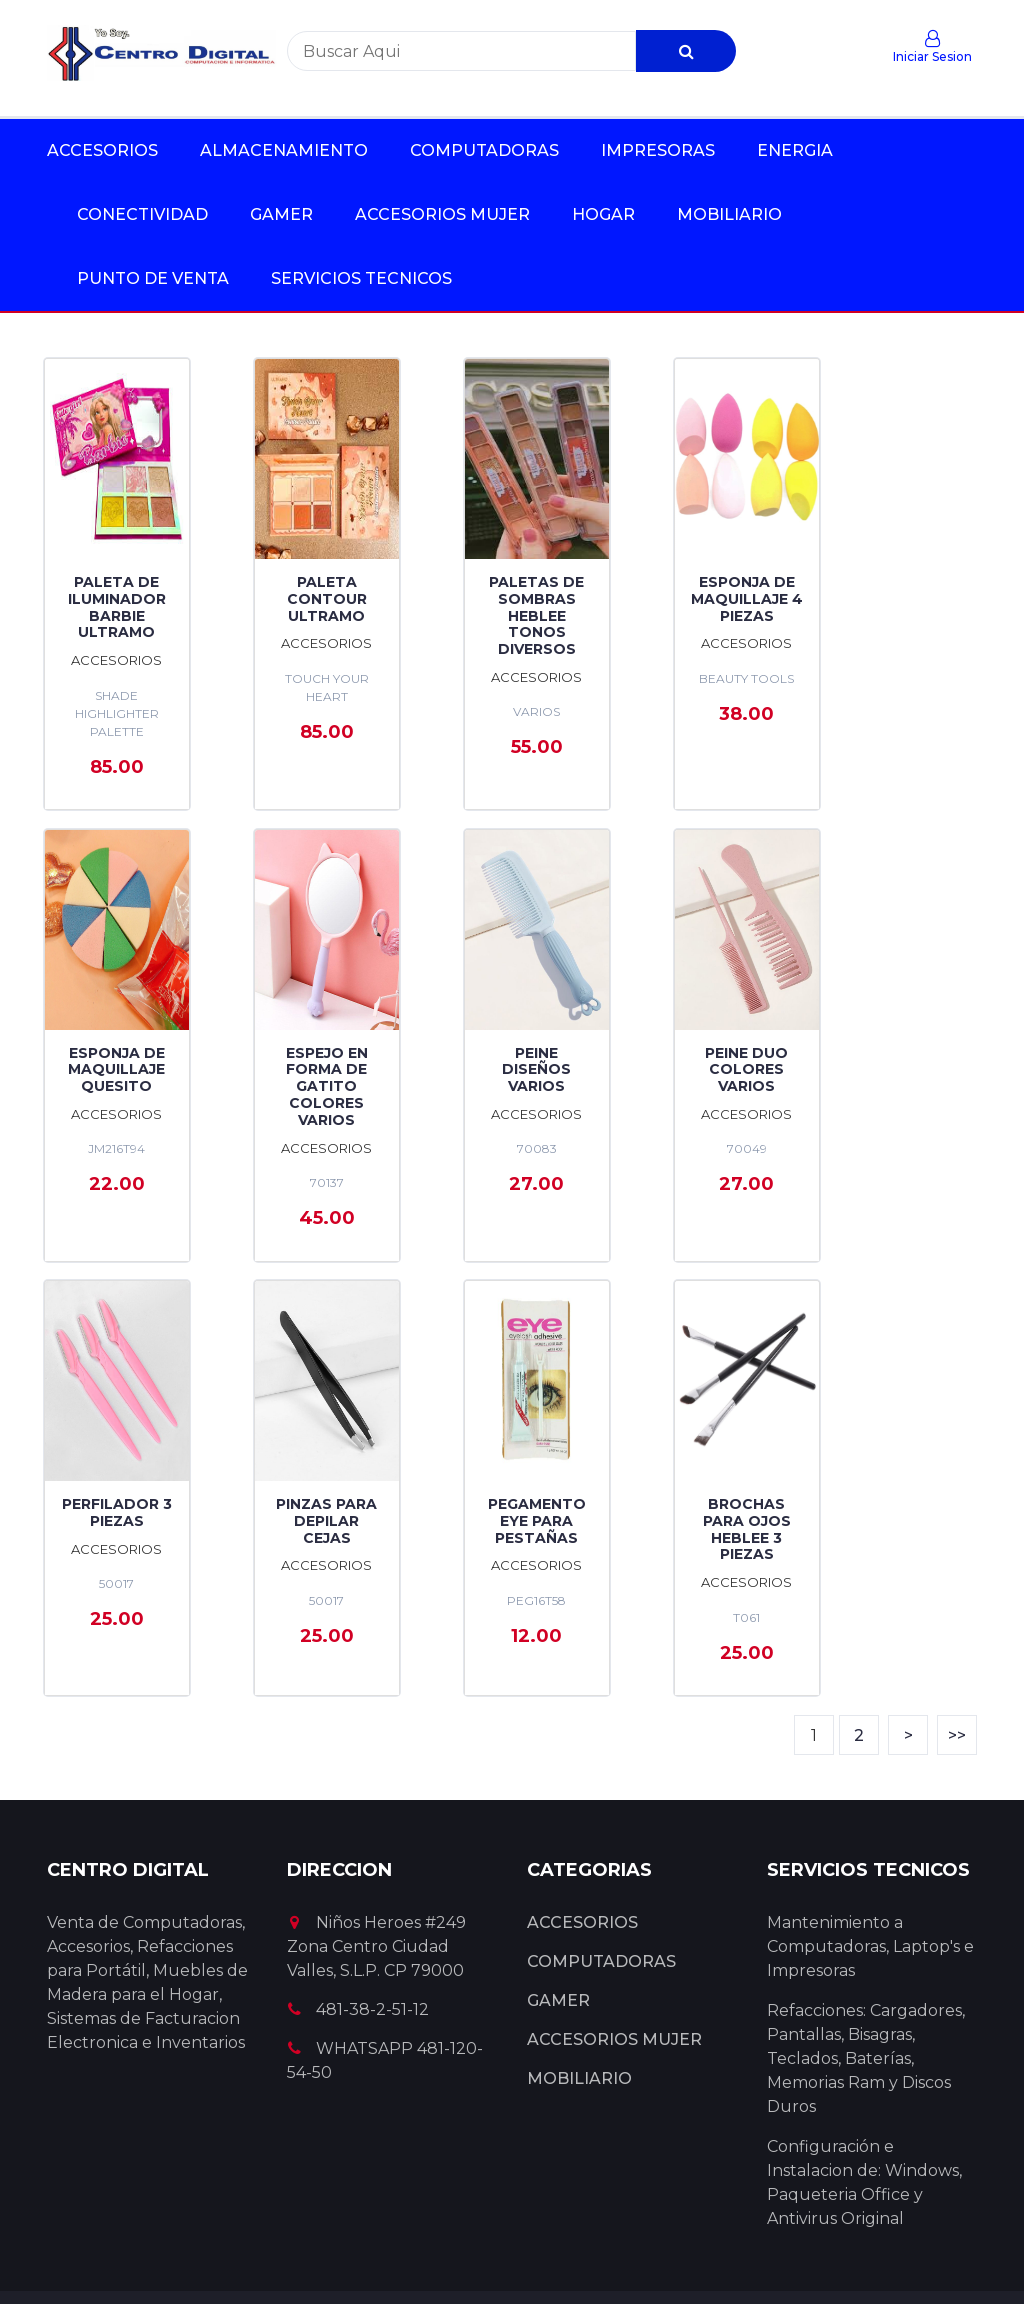  I want to click on ACCESORIOS MUJER, so click(442, 214).